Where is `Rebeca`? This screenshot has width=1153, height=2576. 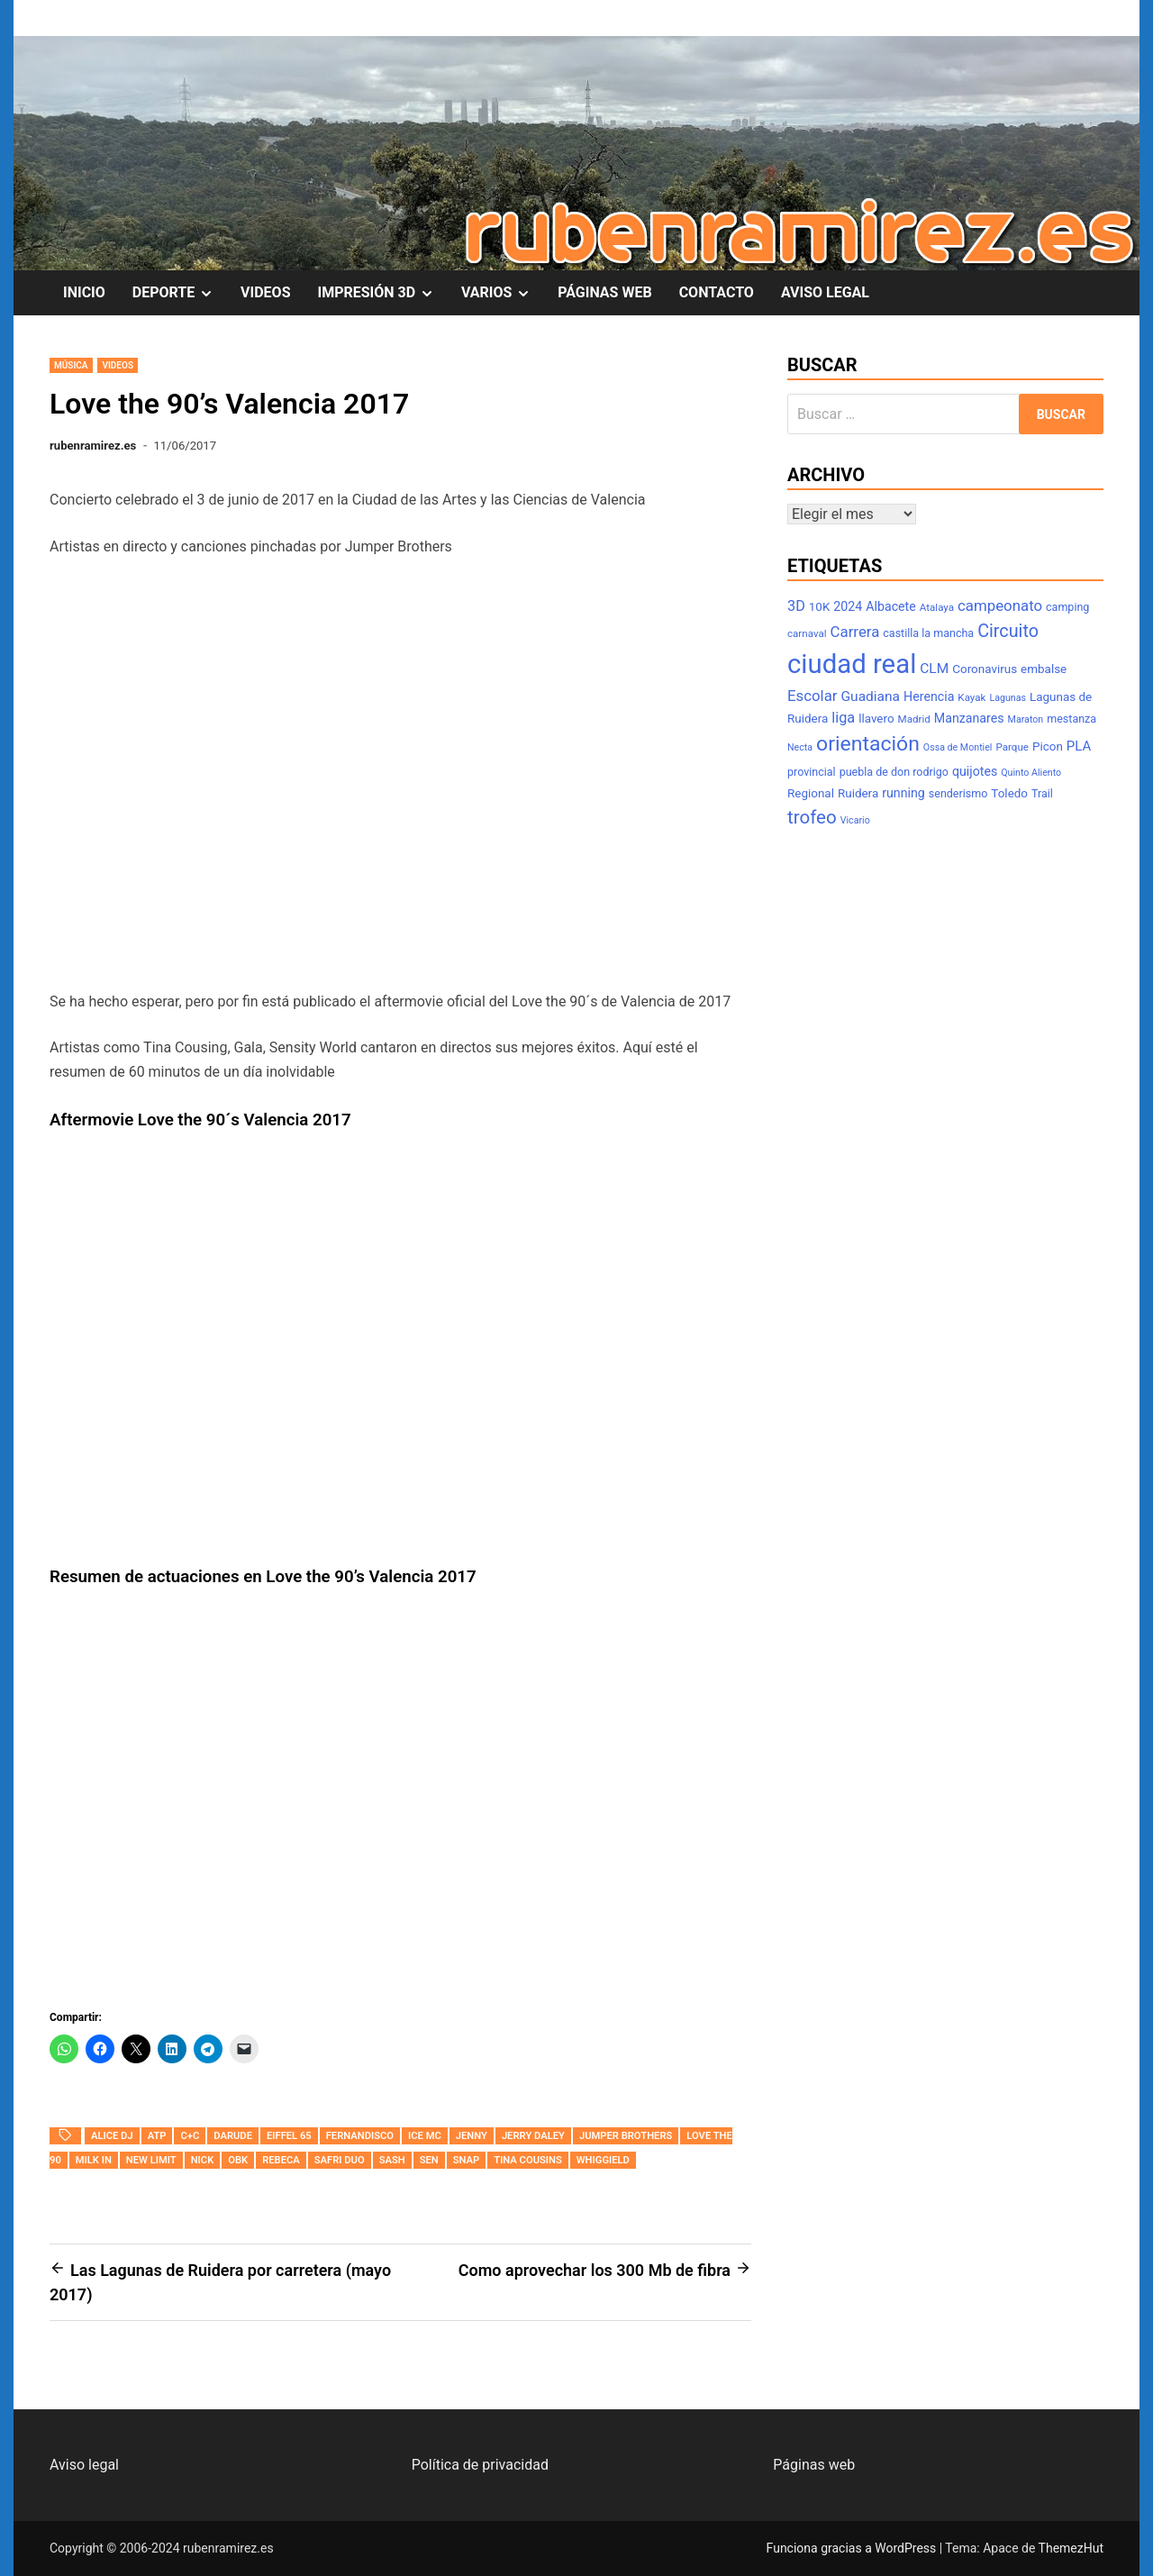 Rebeca is located at coordinates (281, 2160).